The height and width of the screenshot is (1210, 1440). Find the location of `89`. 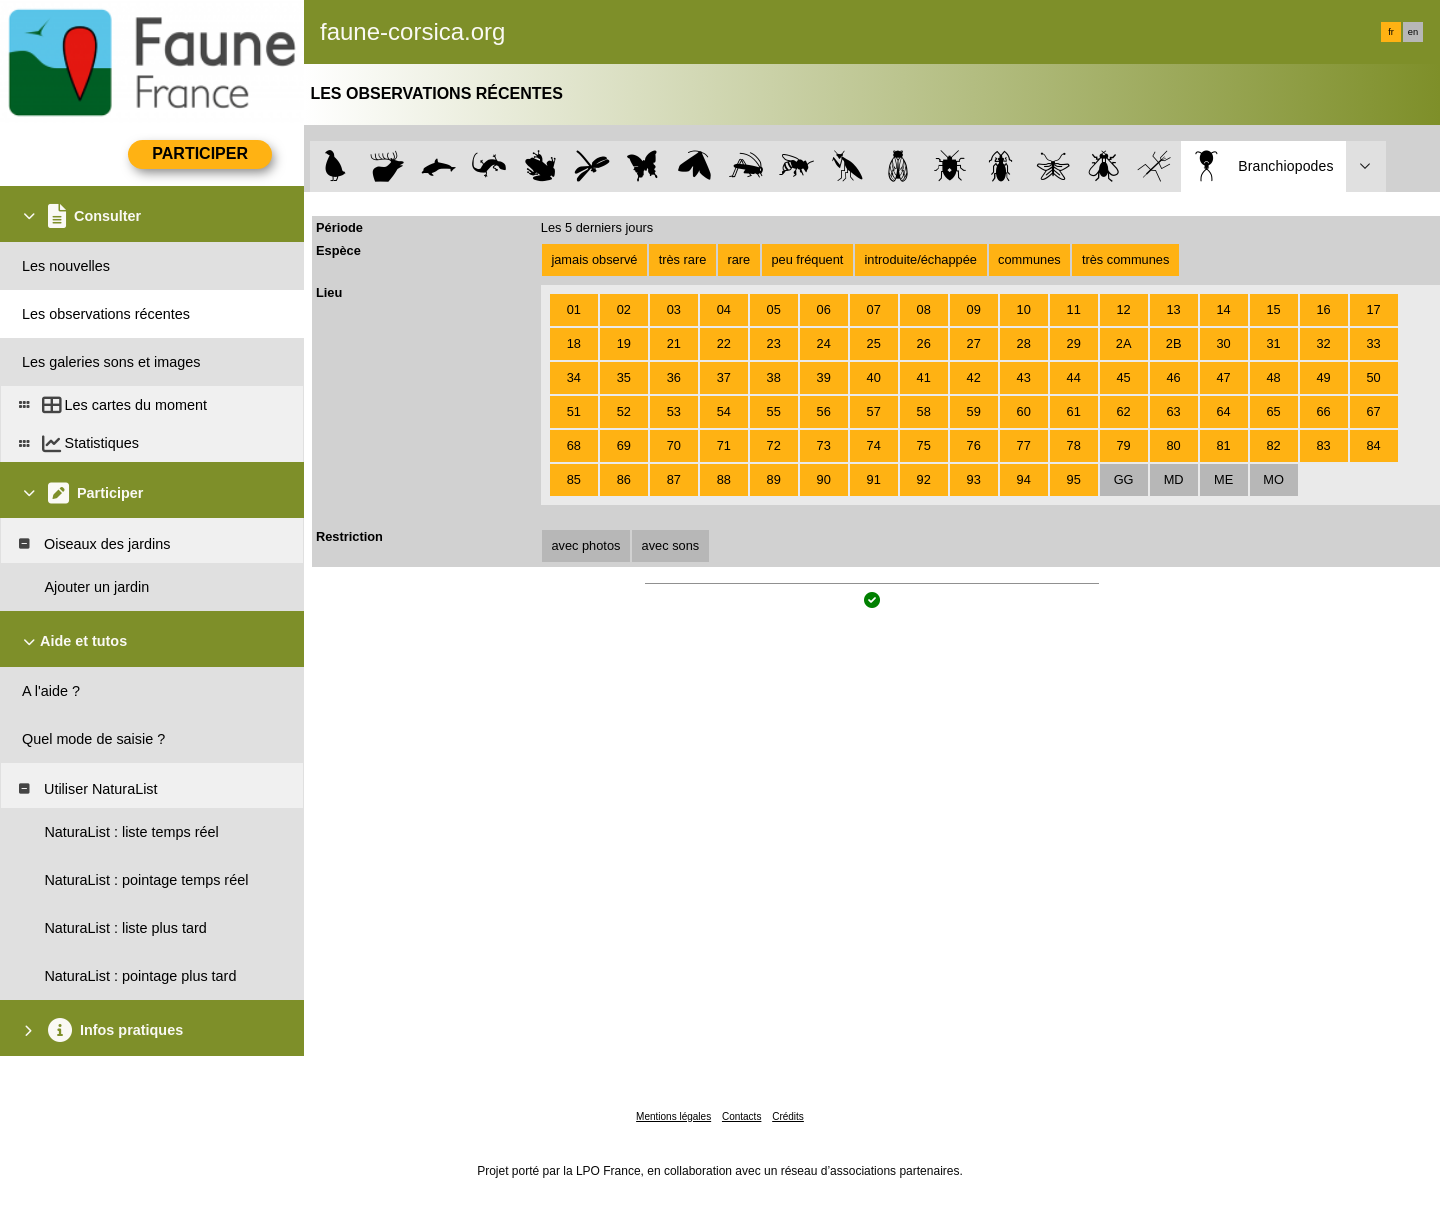

89 is located at coordinates (774, 479).